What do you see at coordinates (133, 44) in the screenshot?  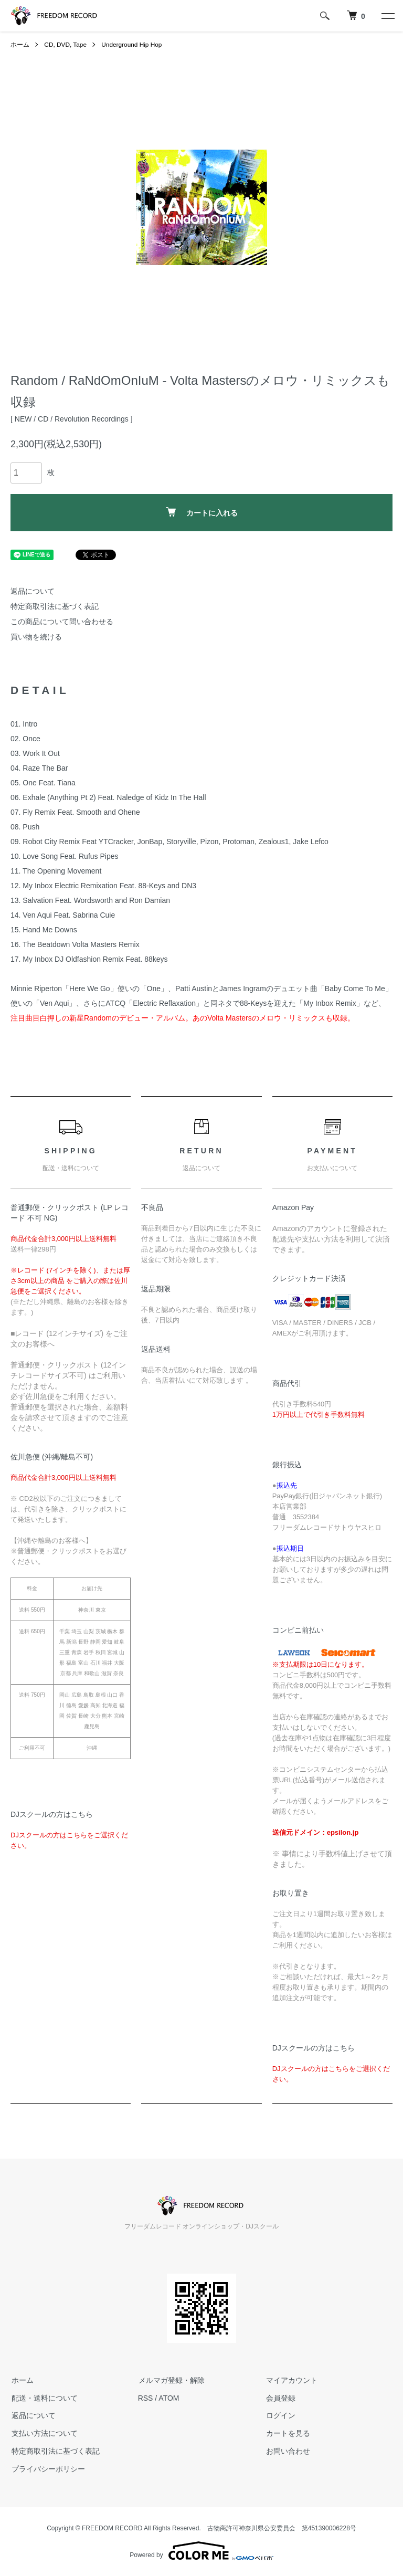 I see `Underground Hip Hop` at bounding box center [133, 44].